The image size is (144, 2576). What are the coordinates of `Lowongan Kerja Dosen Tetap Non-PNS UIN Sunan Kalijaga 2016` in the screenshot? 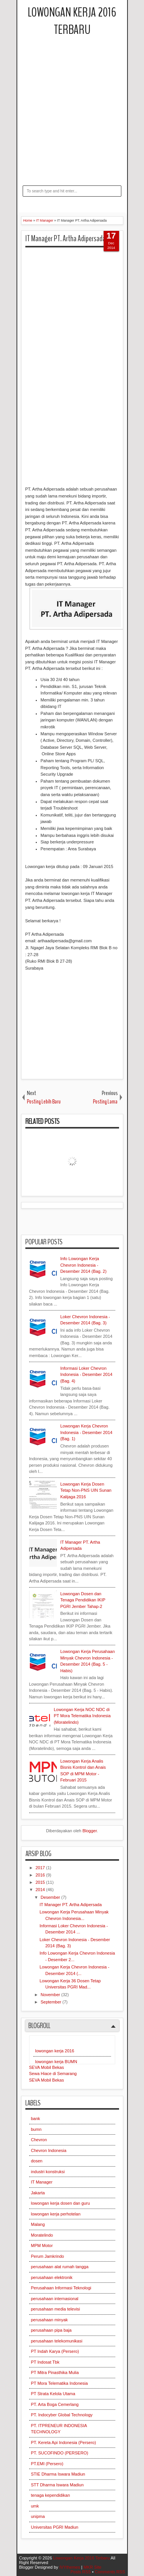 It's located at (85, 1490).